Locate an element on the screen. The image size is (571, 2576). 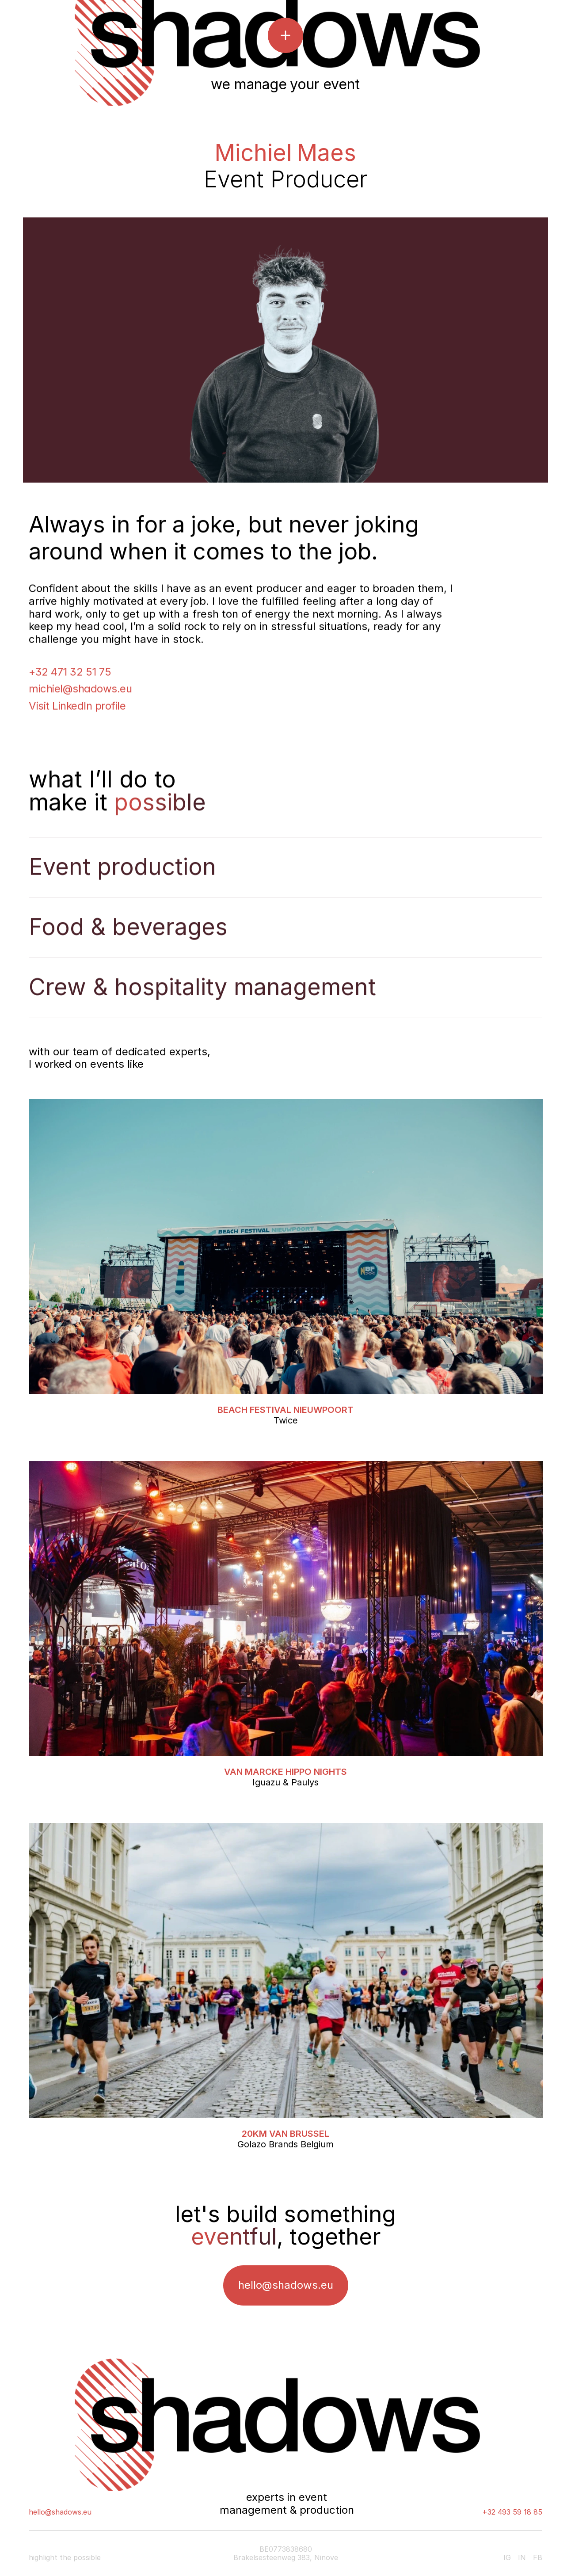
Visit LinkedIn profile is located at coordinates (77, 707).